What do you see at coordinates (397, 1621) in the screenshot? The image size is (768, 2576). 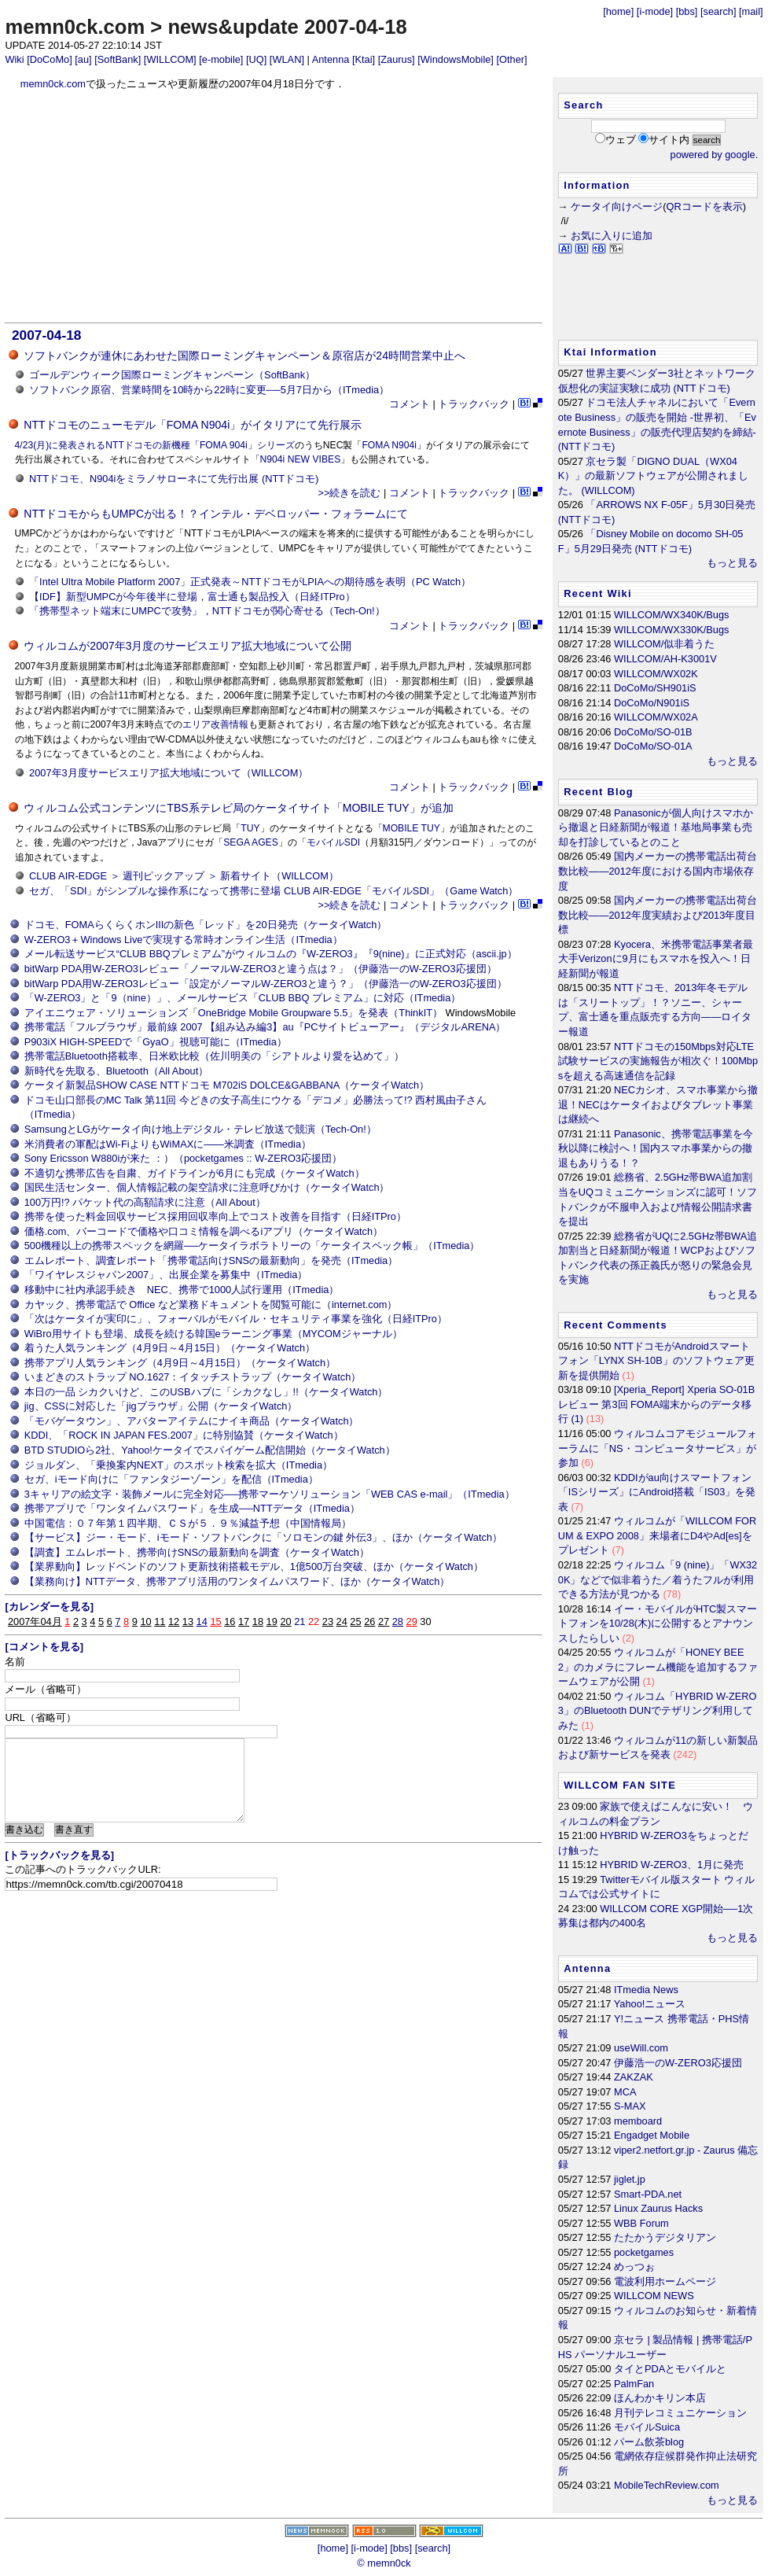 I see `28` at bounding box center [397, 1621].